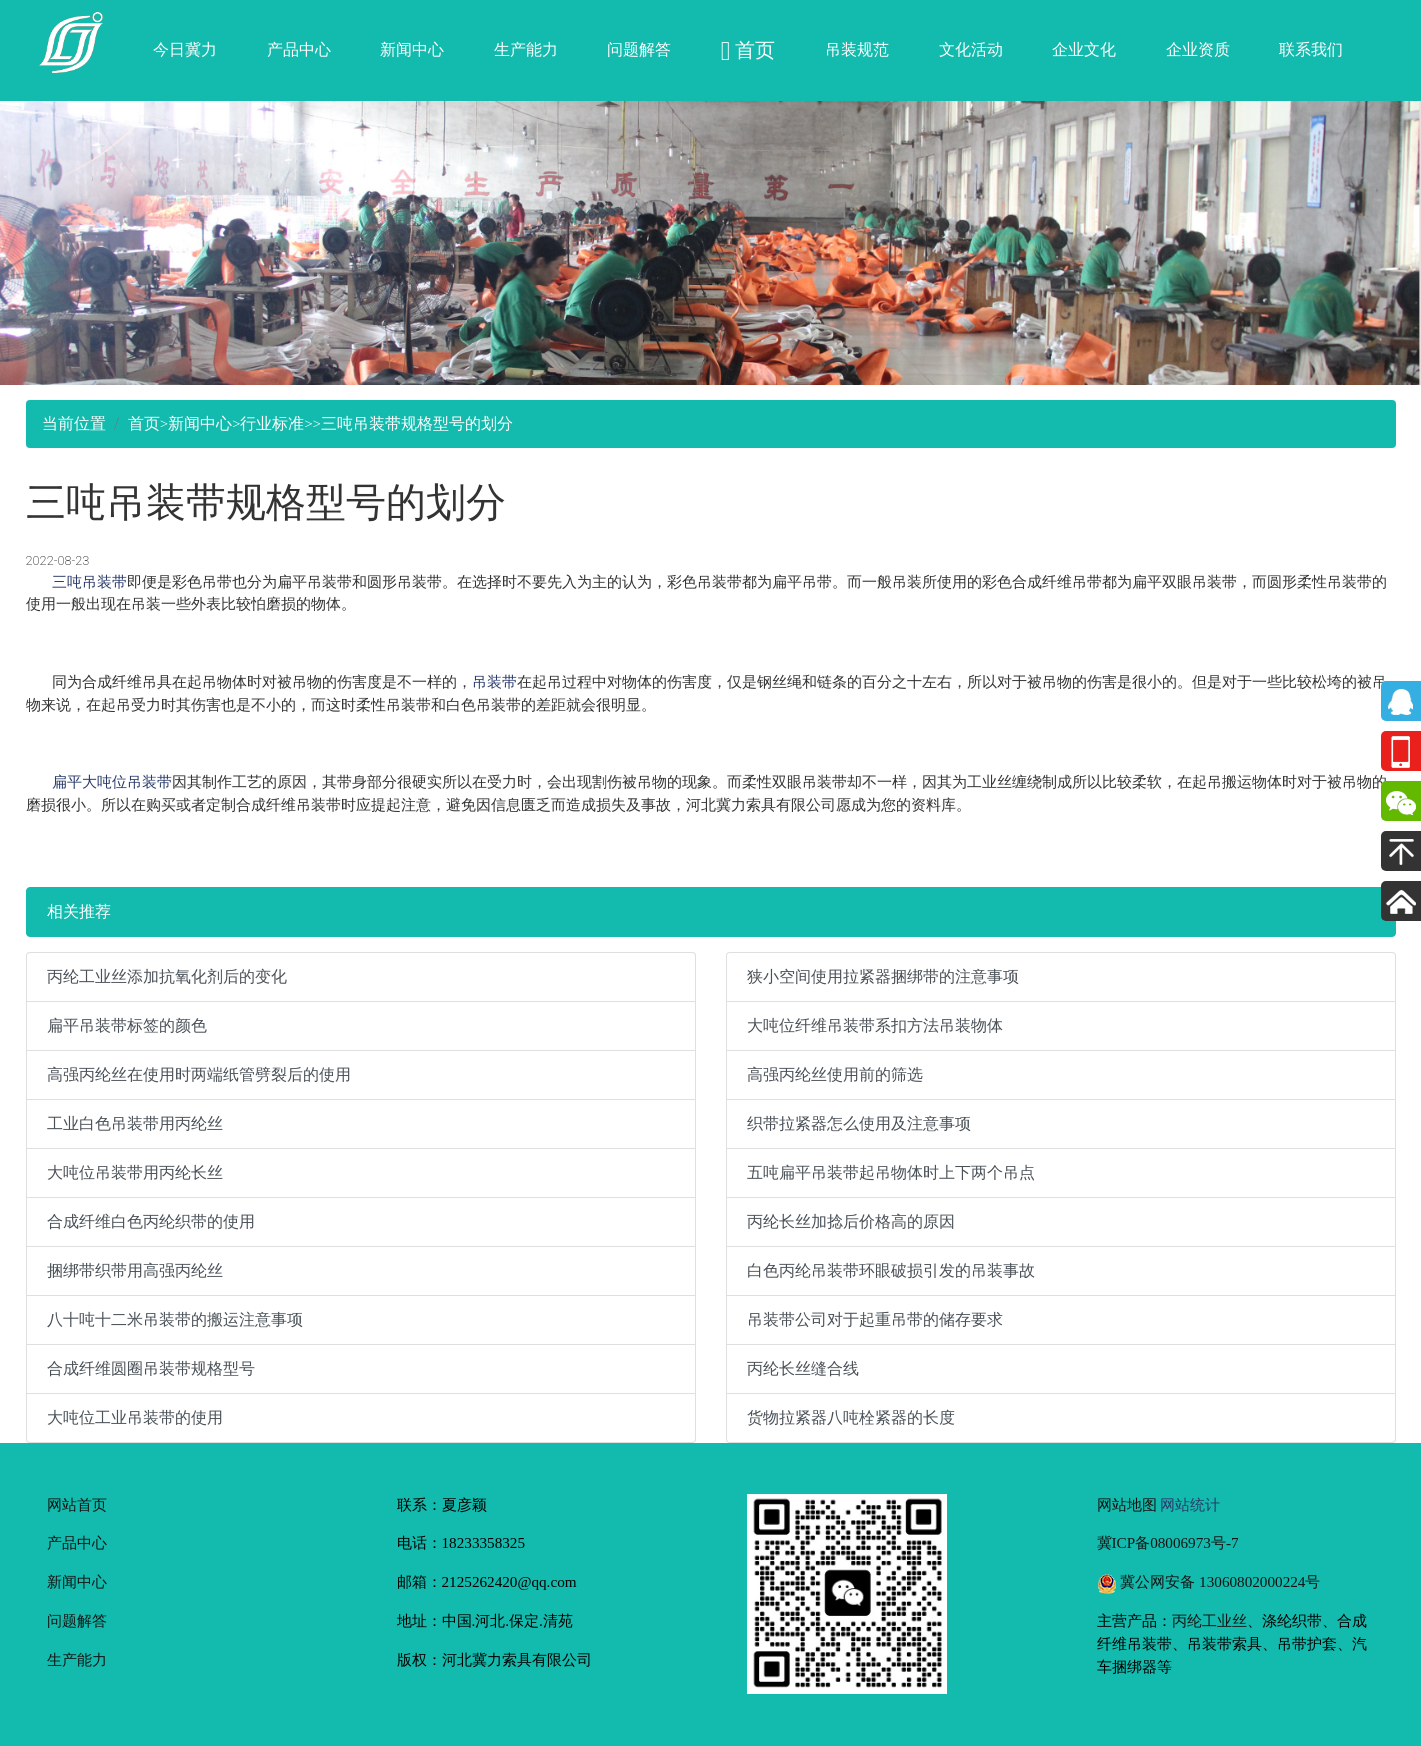 The width and height of the screenshot is (1421, 1746). Describe the element at coordinates (135, 1417) in the screenshot. I see `大吨位工业吊装带的使用` at that location.